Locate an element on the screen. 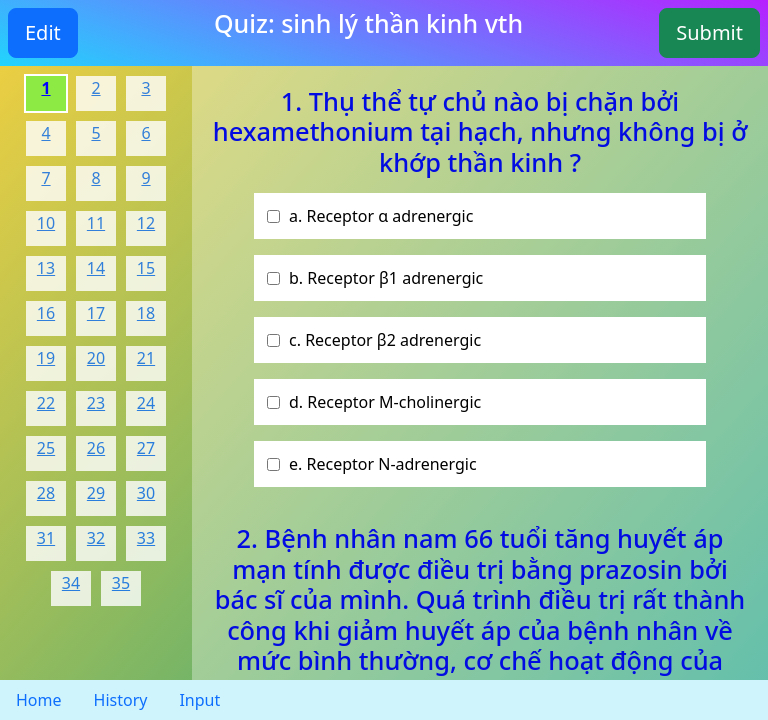 This screenshot has height=720, width=768. Home is located at coordinates (39, 700).